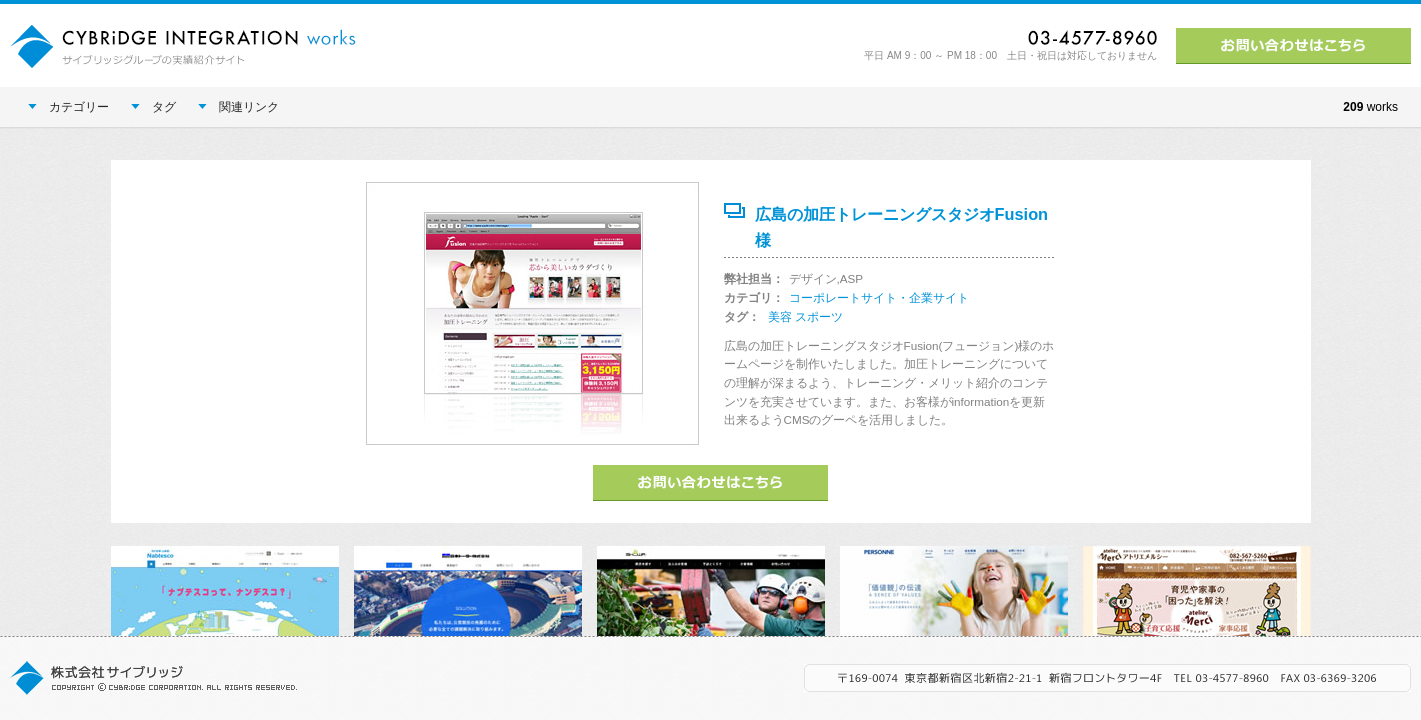 This screenshot has width=1421, height=720. What do you see at coordinates (153, 107) in the screenshot?
I see `タグ` at bounding box center [153, 107].